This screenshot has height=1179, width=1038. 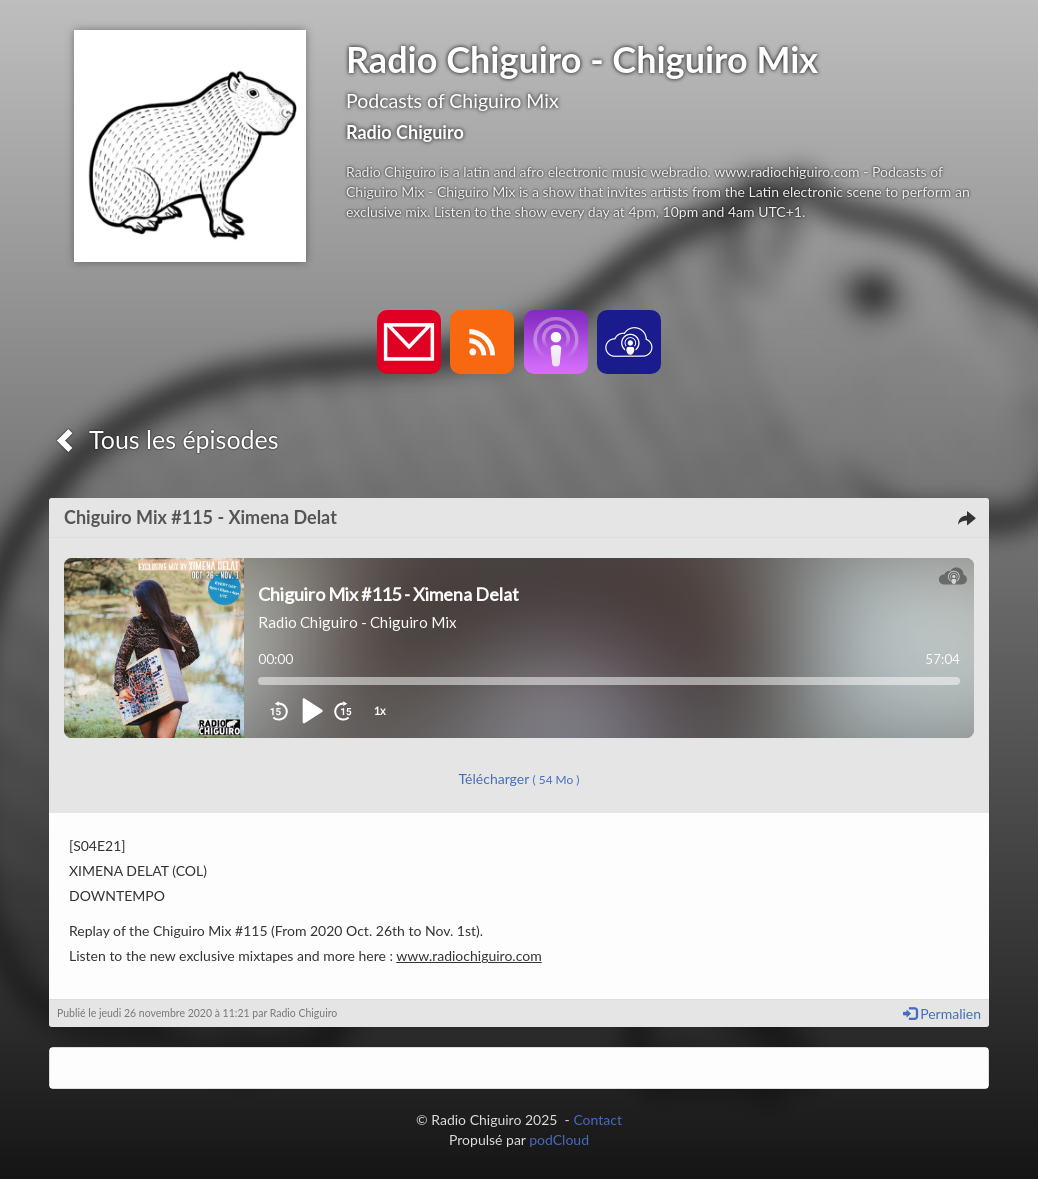 What do you see at coordinates (559, 1139) in the screenshot?
I see `podCloud` at bounding box center [559, 1139].